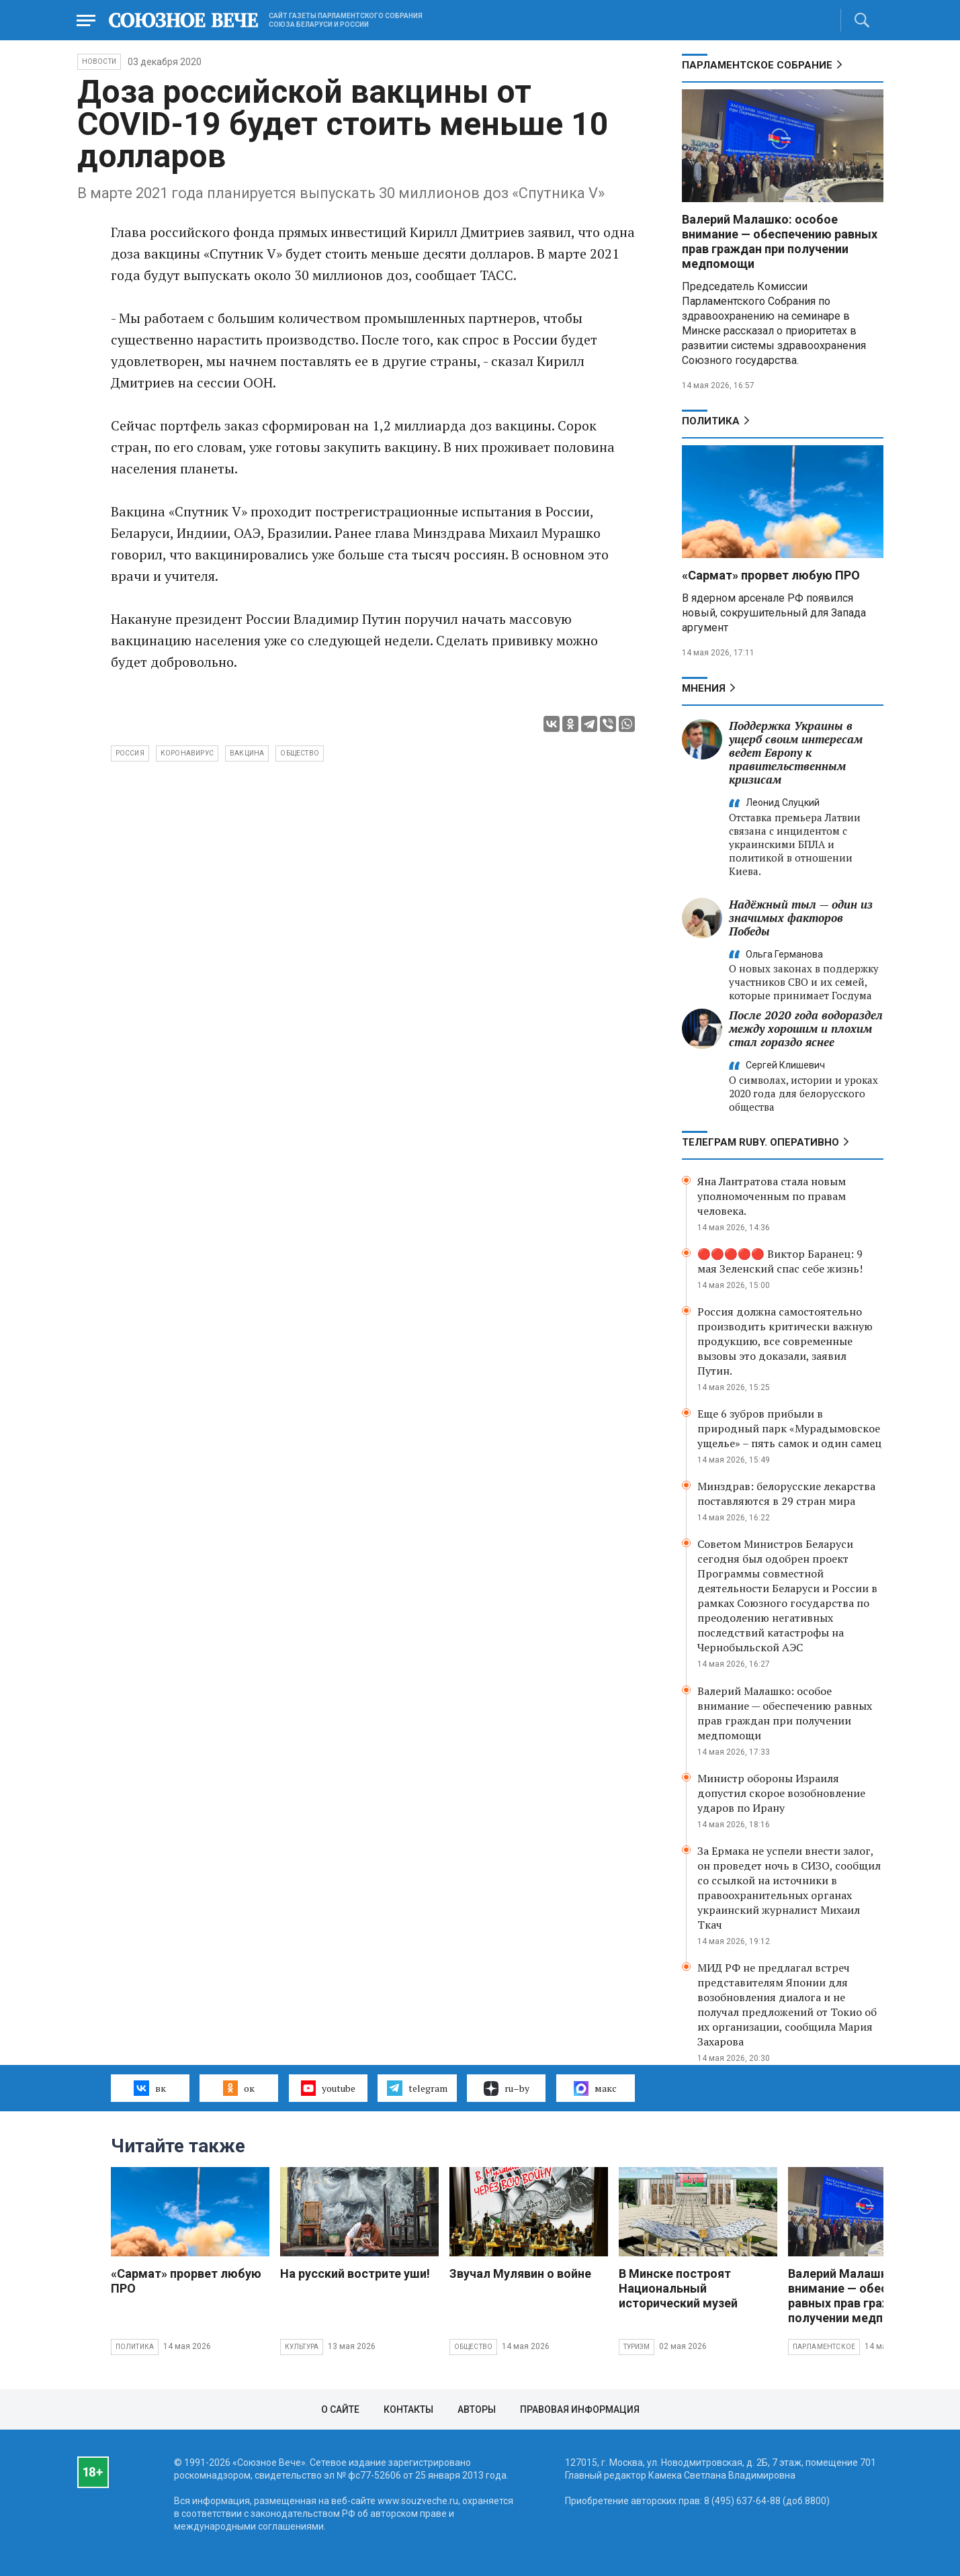 This screenshot has height=2576, width=960. I want to click on Валерий Малашко: особое внимание — обеспечению равных прав граждан при получении медпомощи, so click(779, 241).